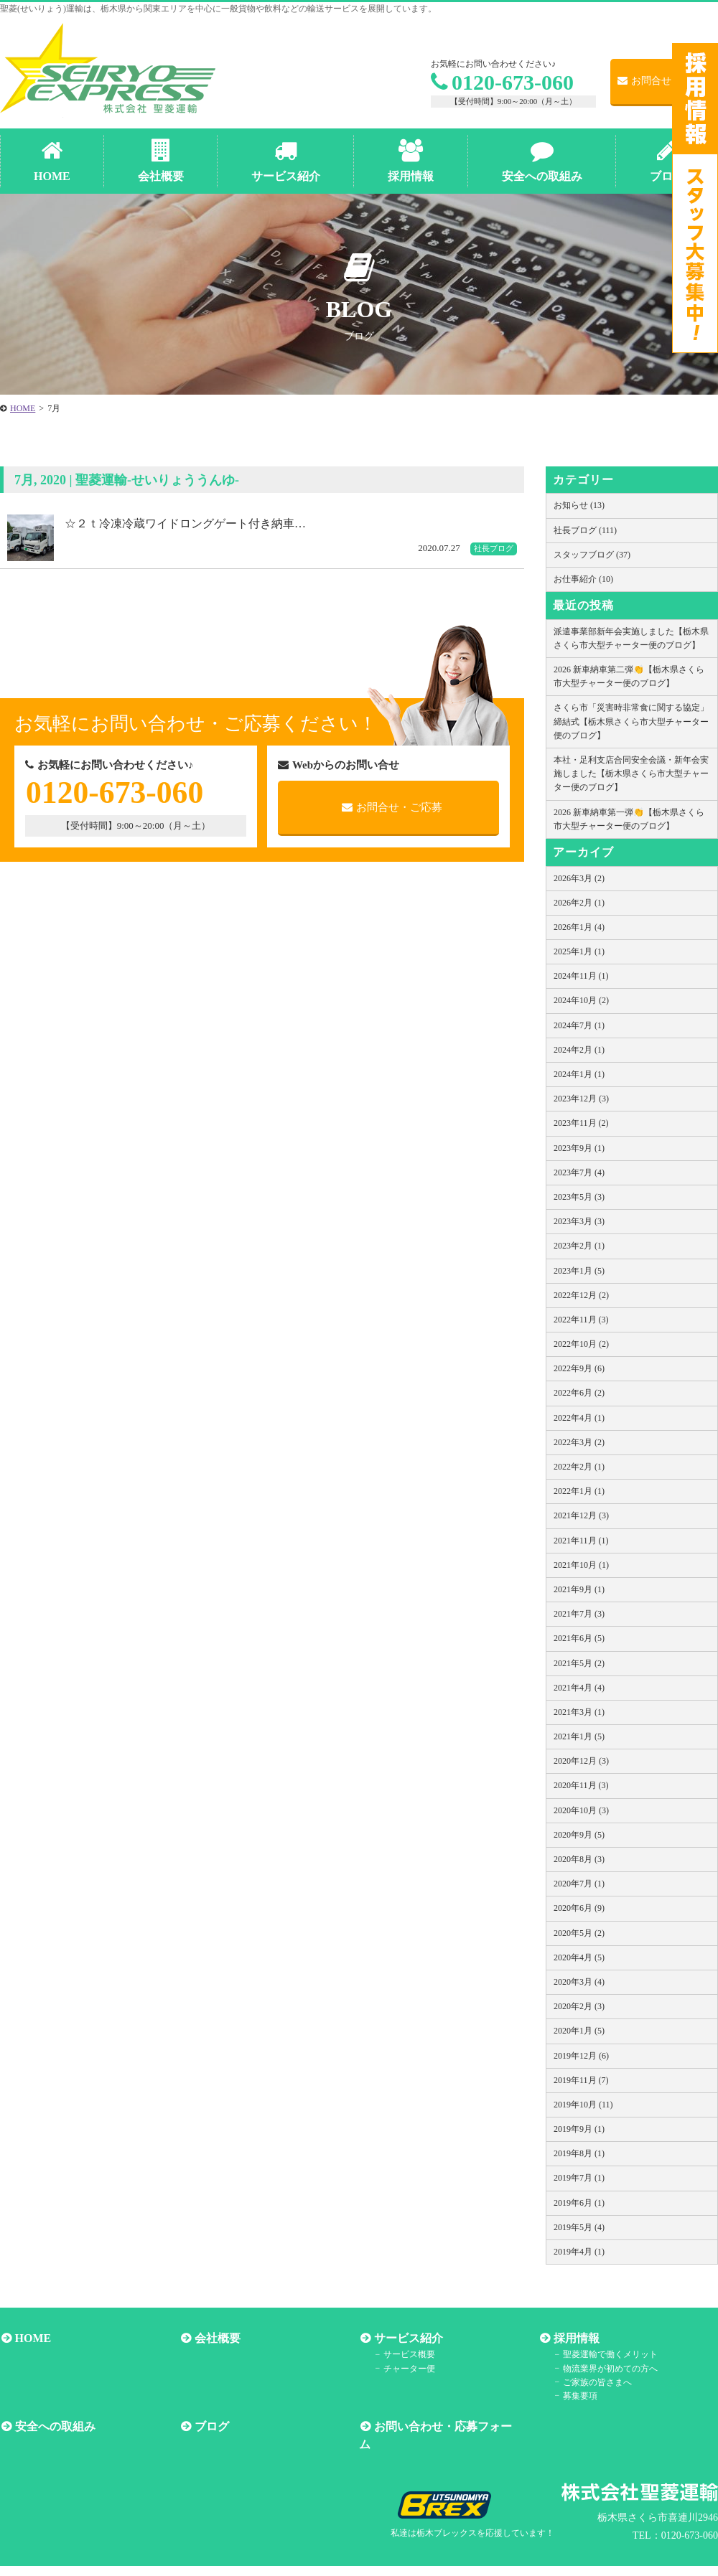 This screenshot has width=718, height=2576. I want to click on 2021年5月 (2), so click(579, 1663).